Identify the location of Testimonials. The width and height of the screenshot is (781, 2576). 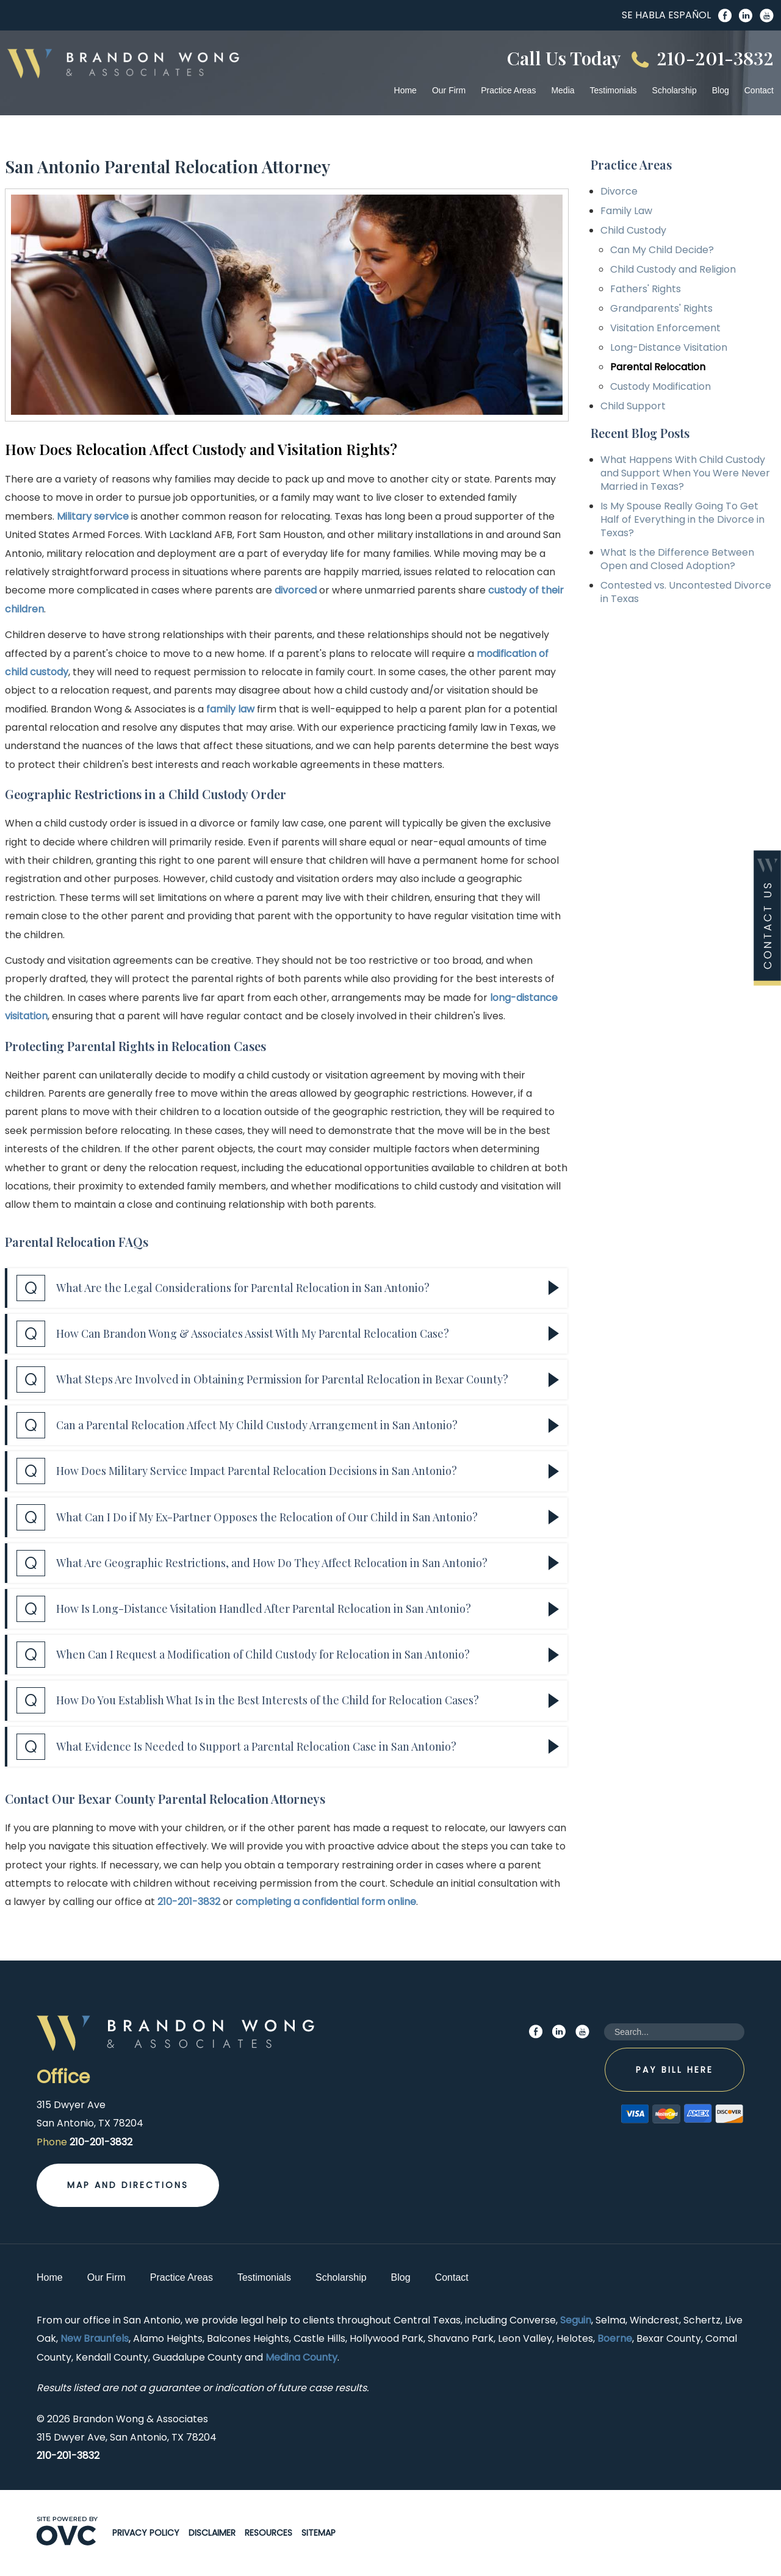
(613, 90).